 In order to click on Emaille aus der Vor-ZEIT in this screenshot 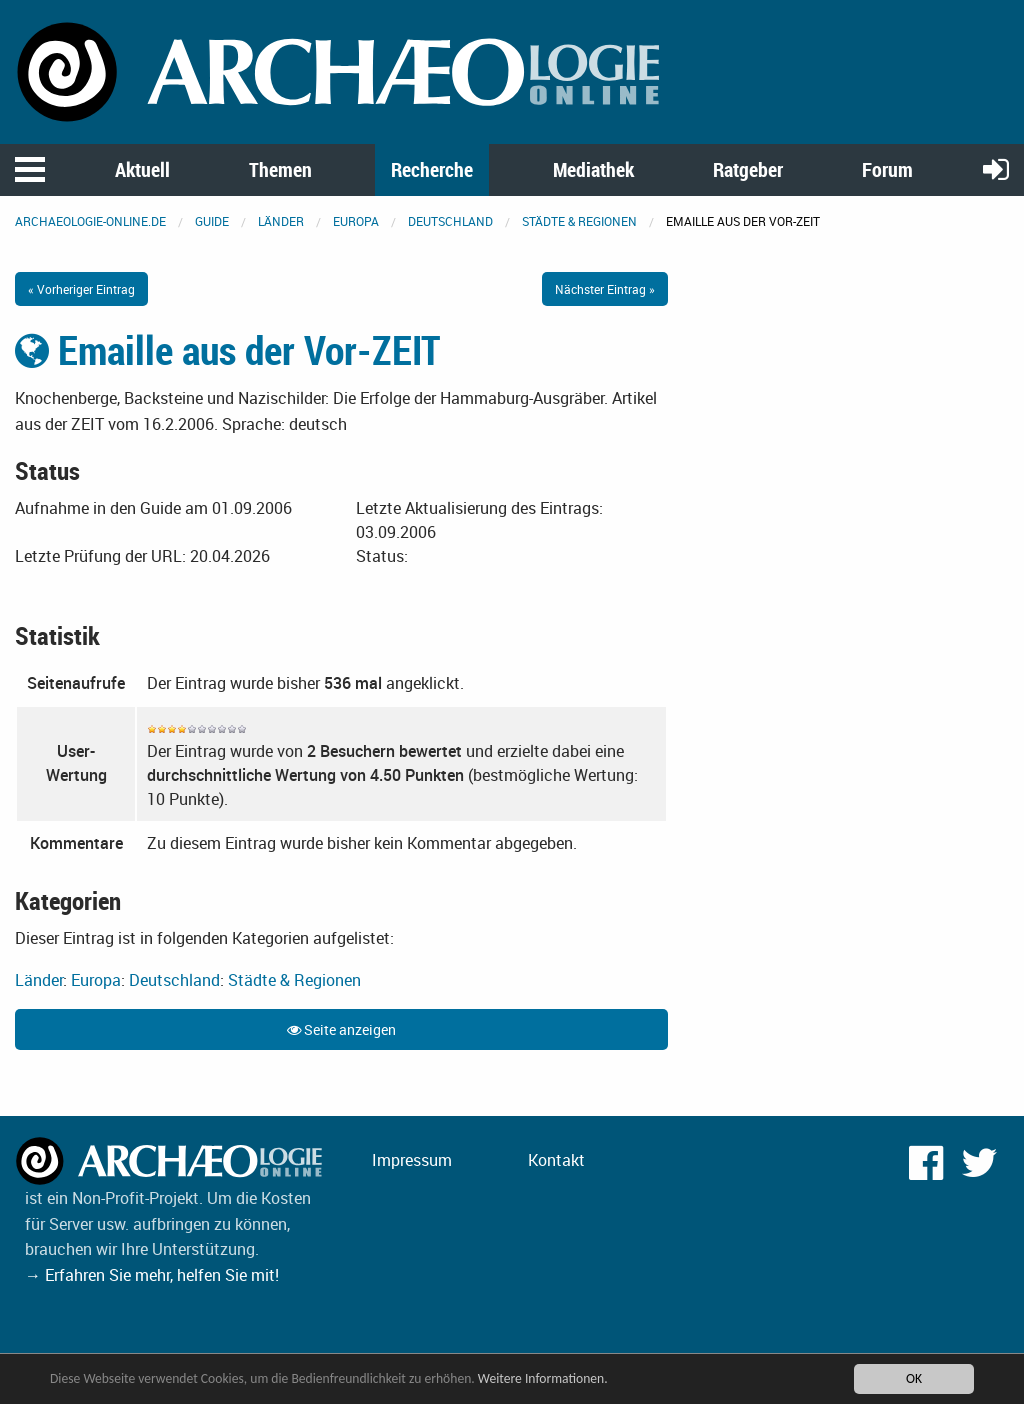, I will do `click(227, 350)`.